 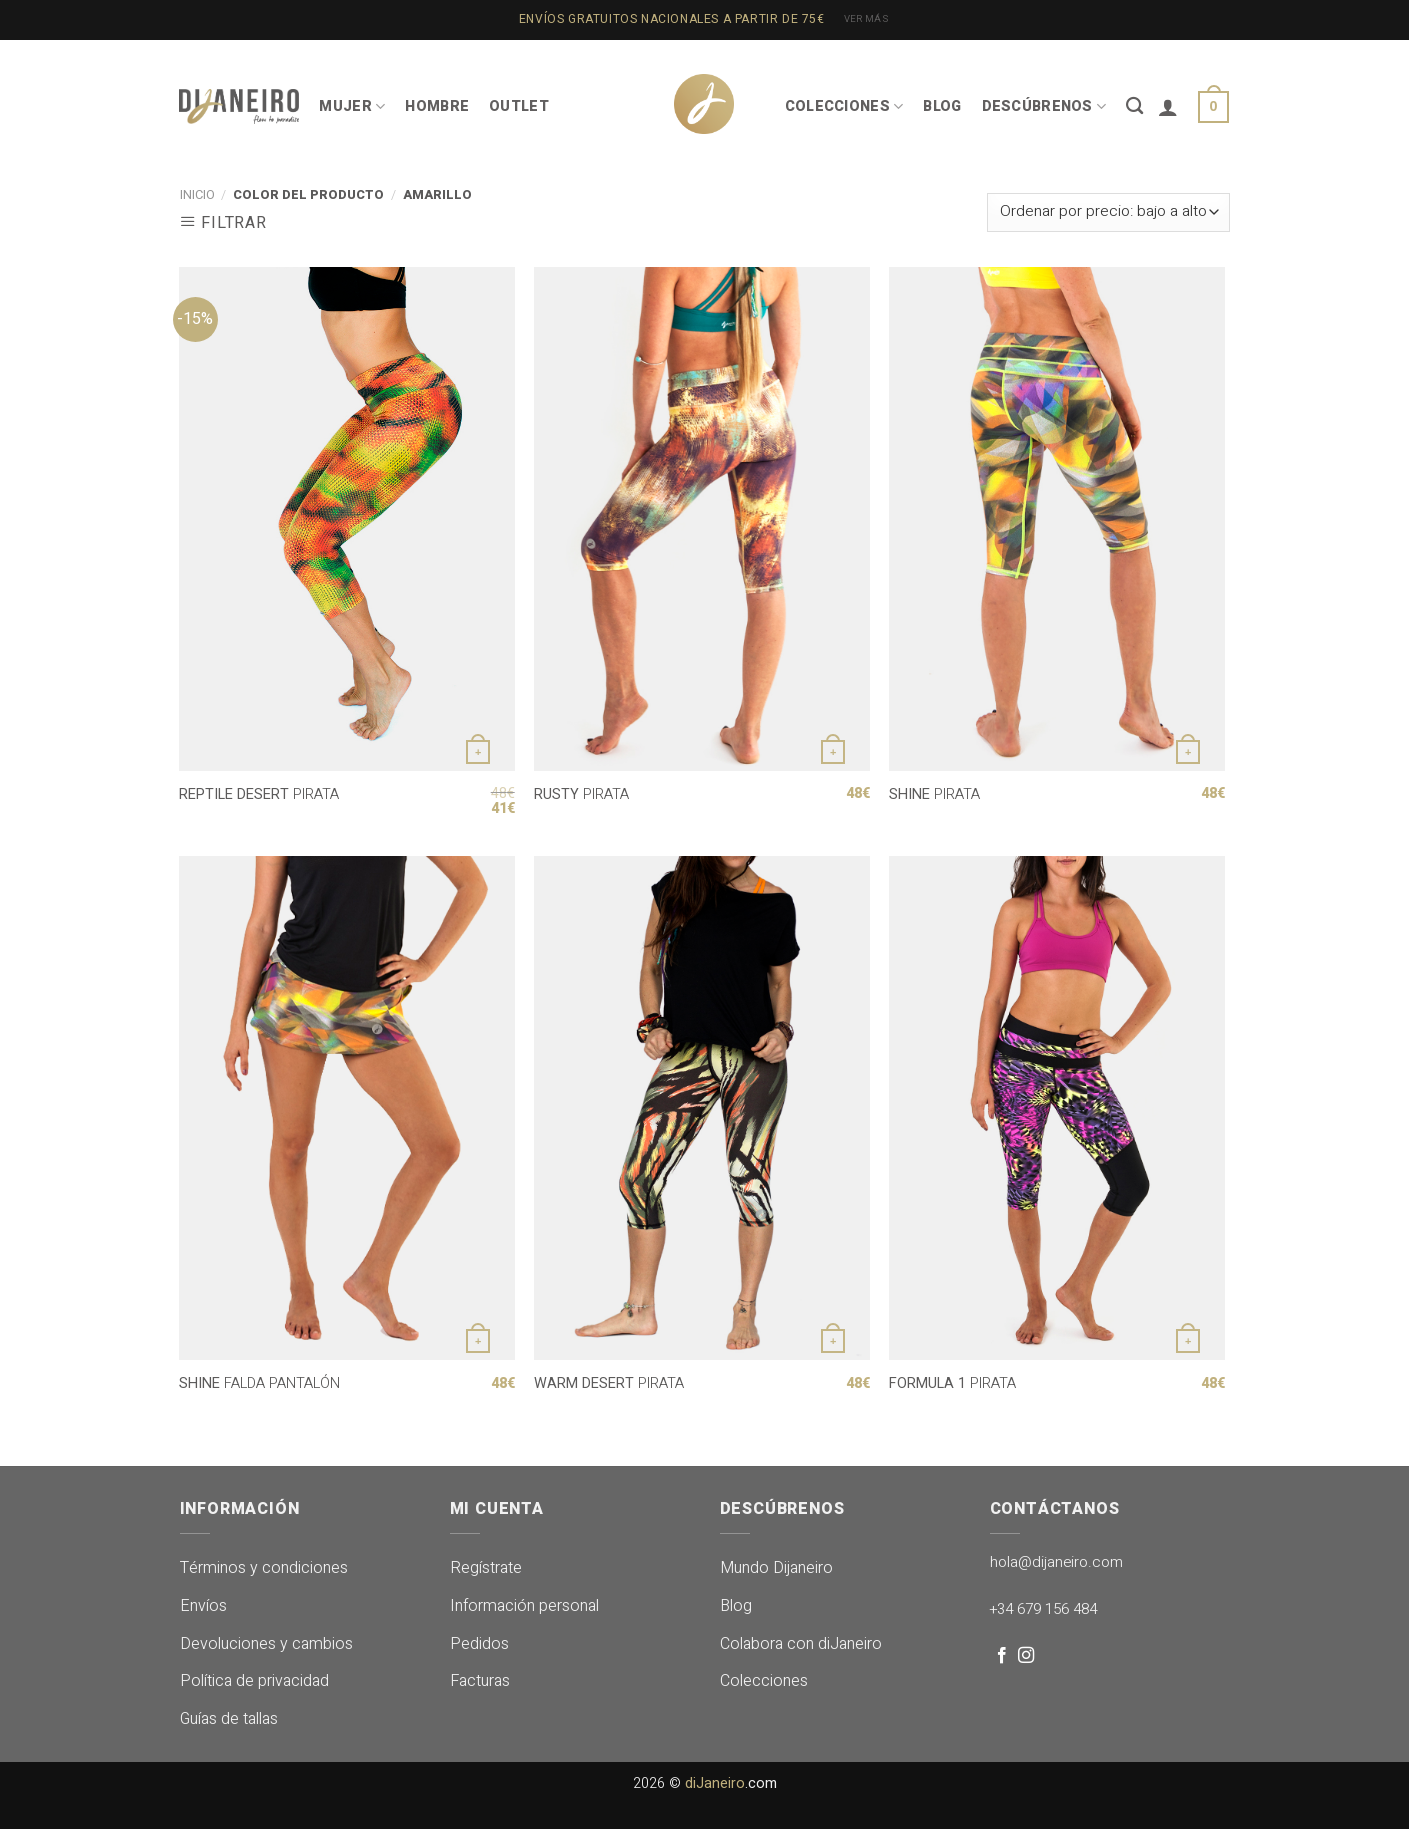 I want to click on Información personal, so click(x=524, y=1606).